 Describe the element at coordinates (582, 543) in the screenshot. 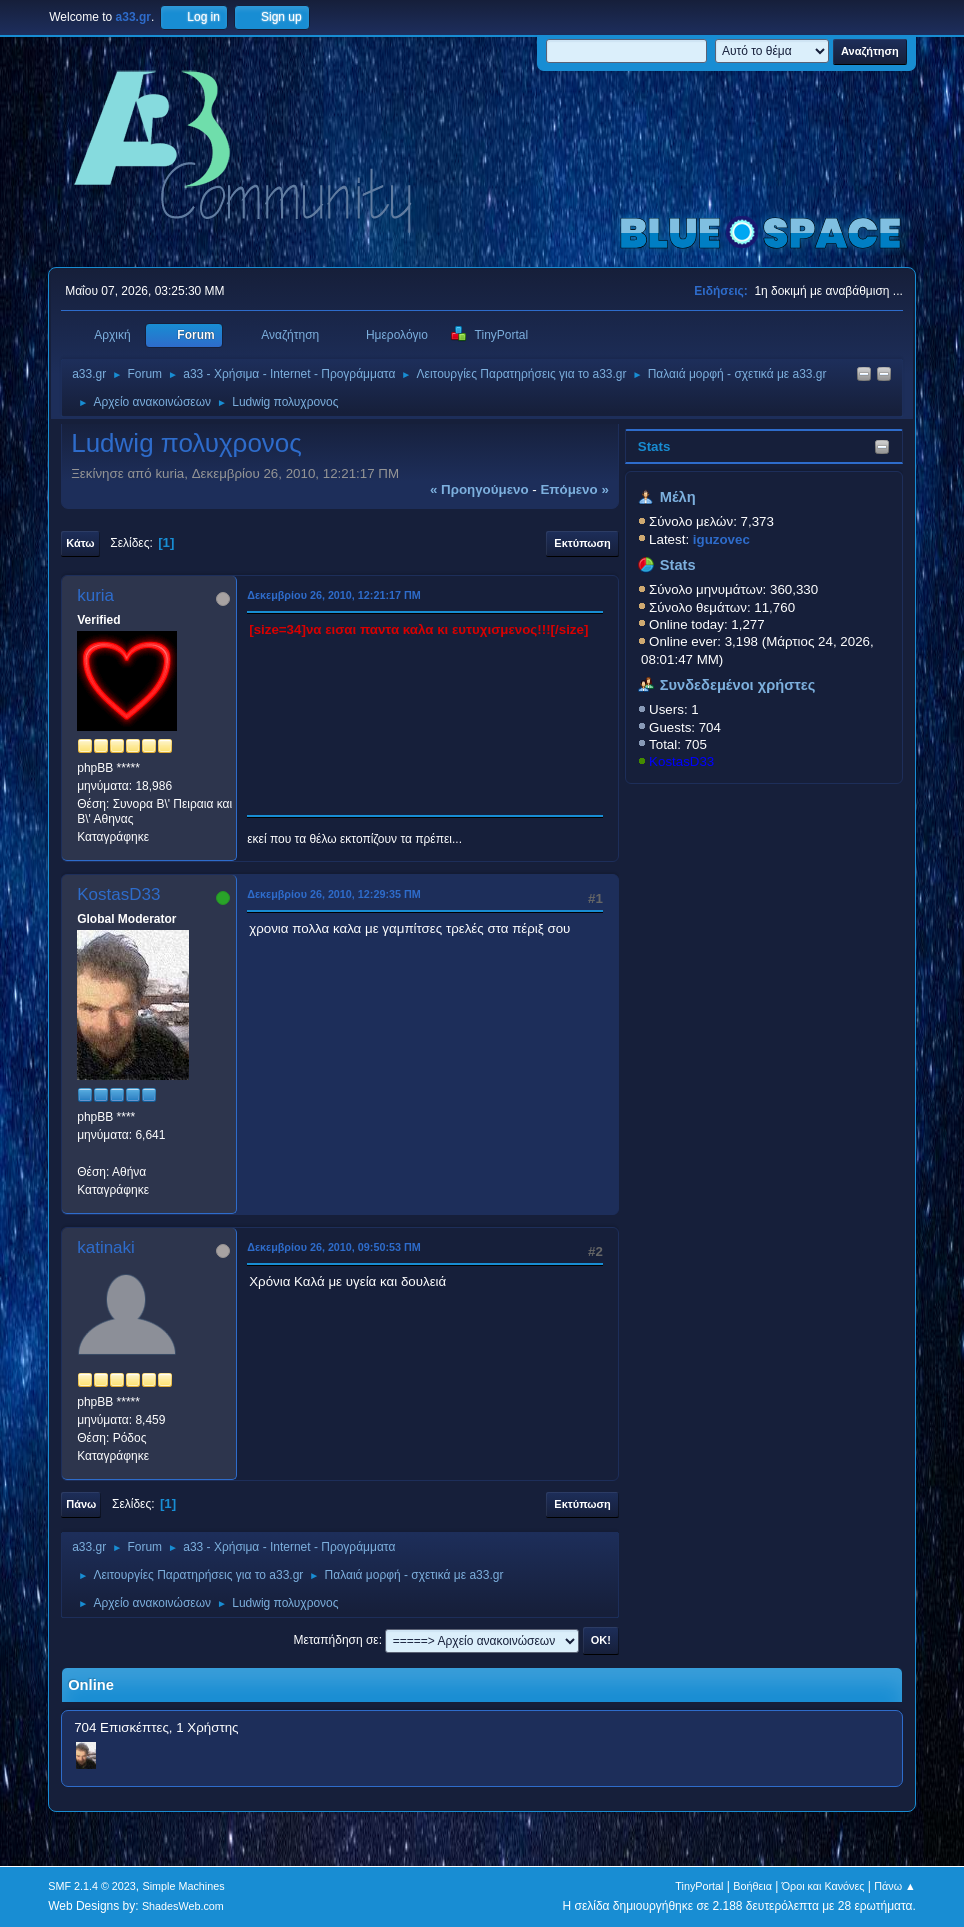

I see `Εκτύπωση` at that location.